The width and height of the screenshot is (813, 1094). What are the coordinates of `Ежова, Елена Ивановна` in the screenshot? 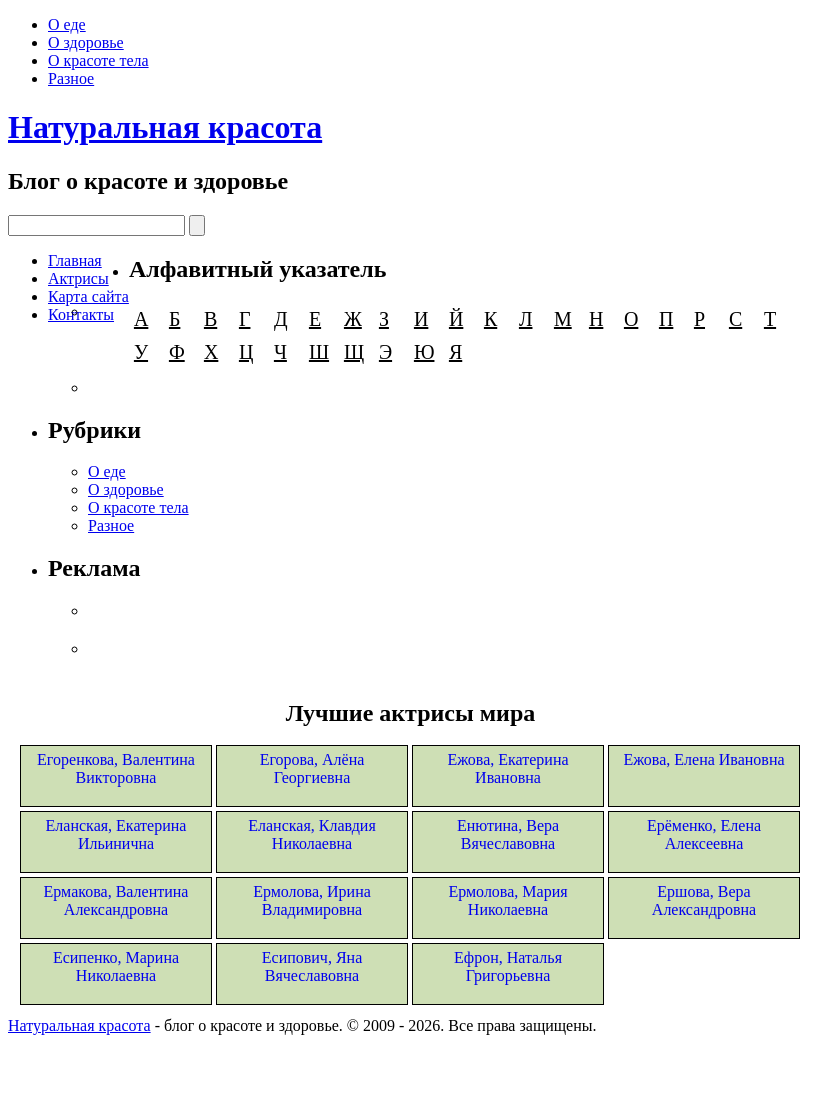 It's located at (703, 759).